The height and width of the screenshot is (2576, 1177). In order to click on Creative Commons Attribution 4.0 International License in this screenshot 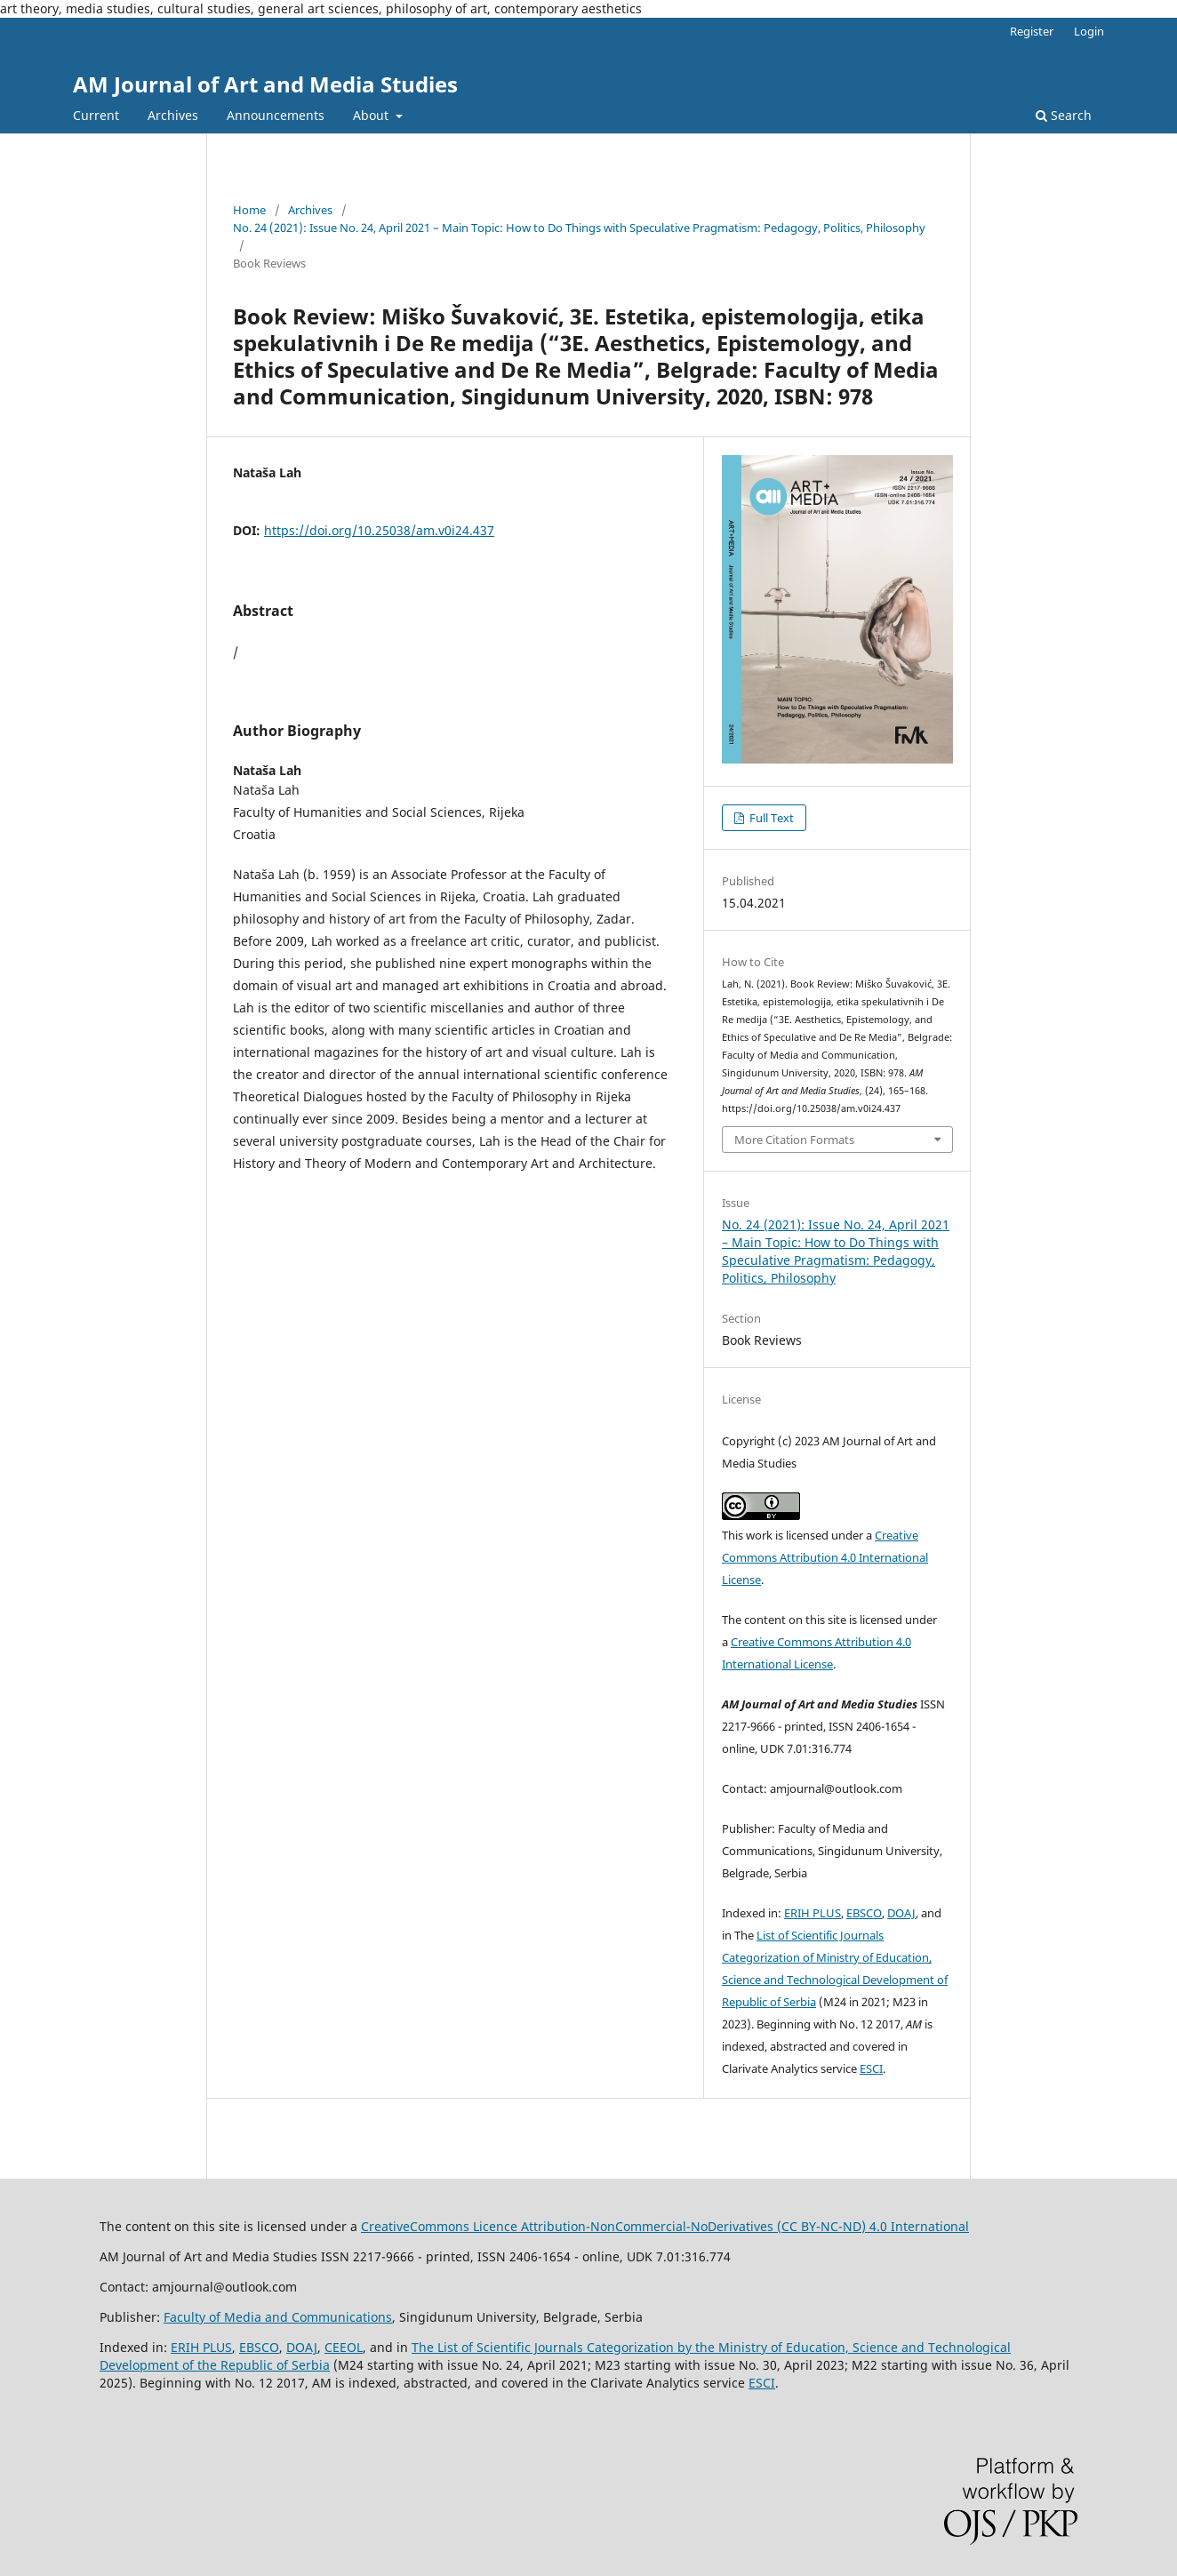, I will do `click(825, 1557)`.